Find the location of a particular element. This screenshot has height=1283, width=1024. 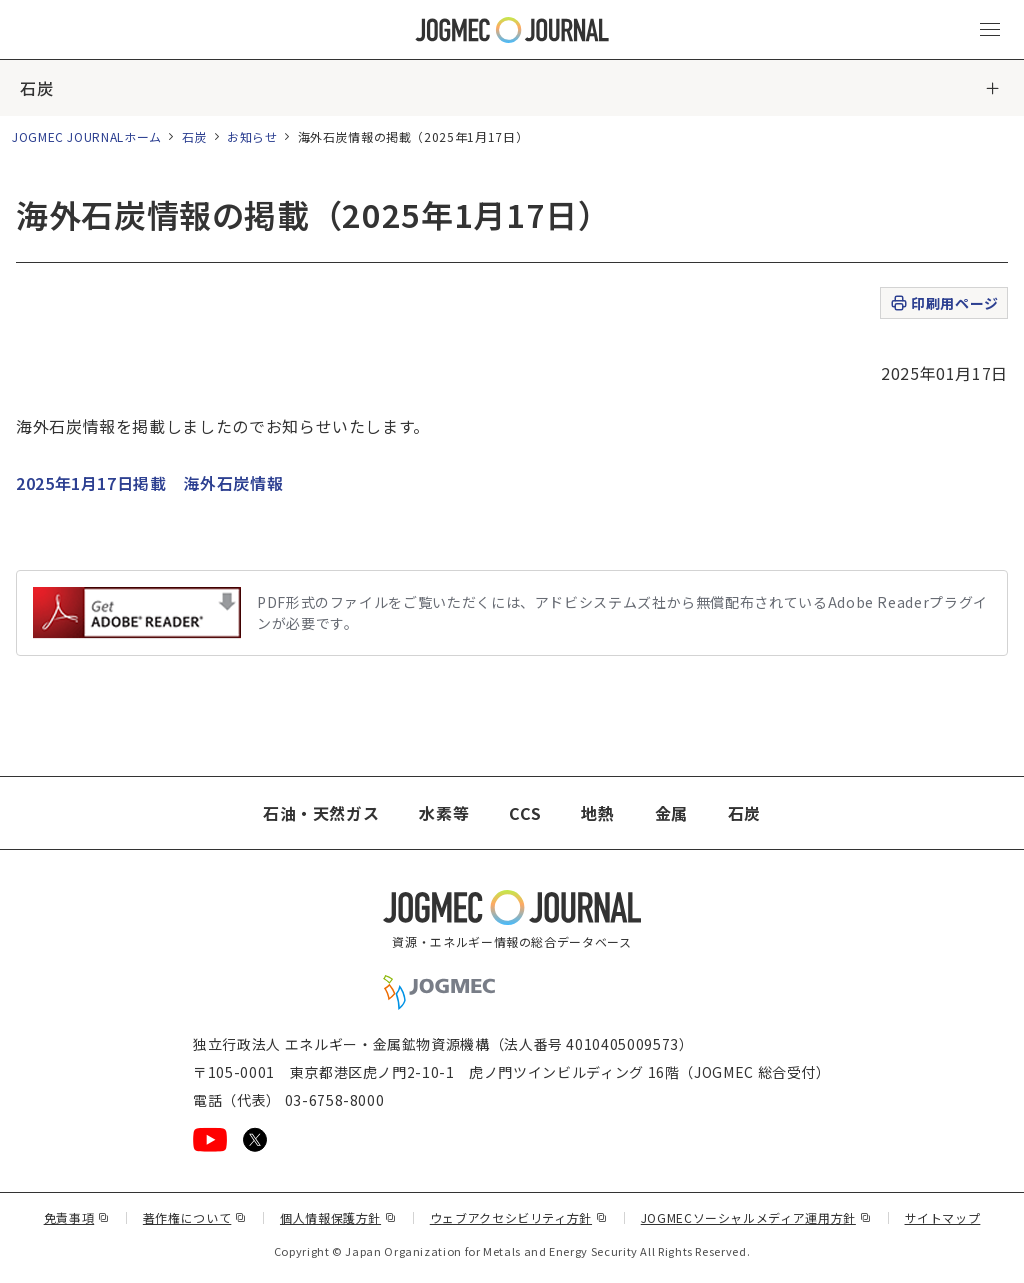

石炭 is located at coordinates (36, 88).